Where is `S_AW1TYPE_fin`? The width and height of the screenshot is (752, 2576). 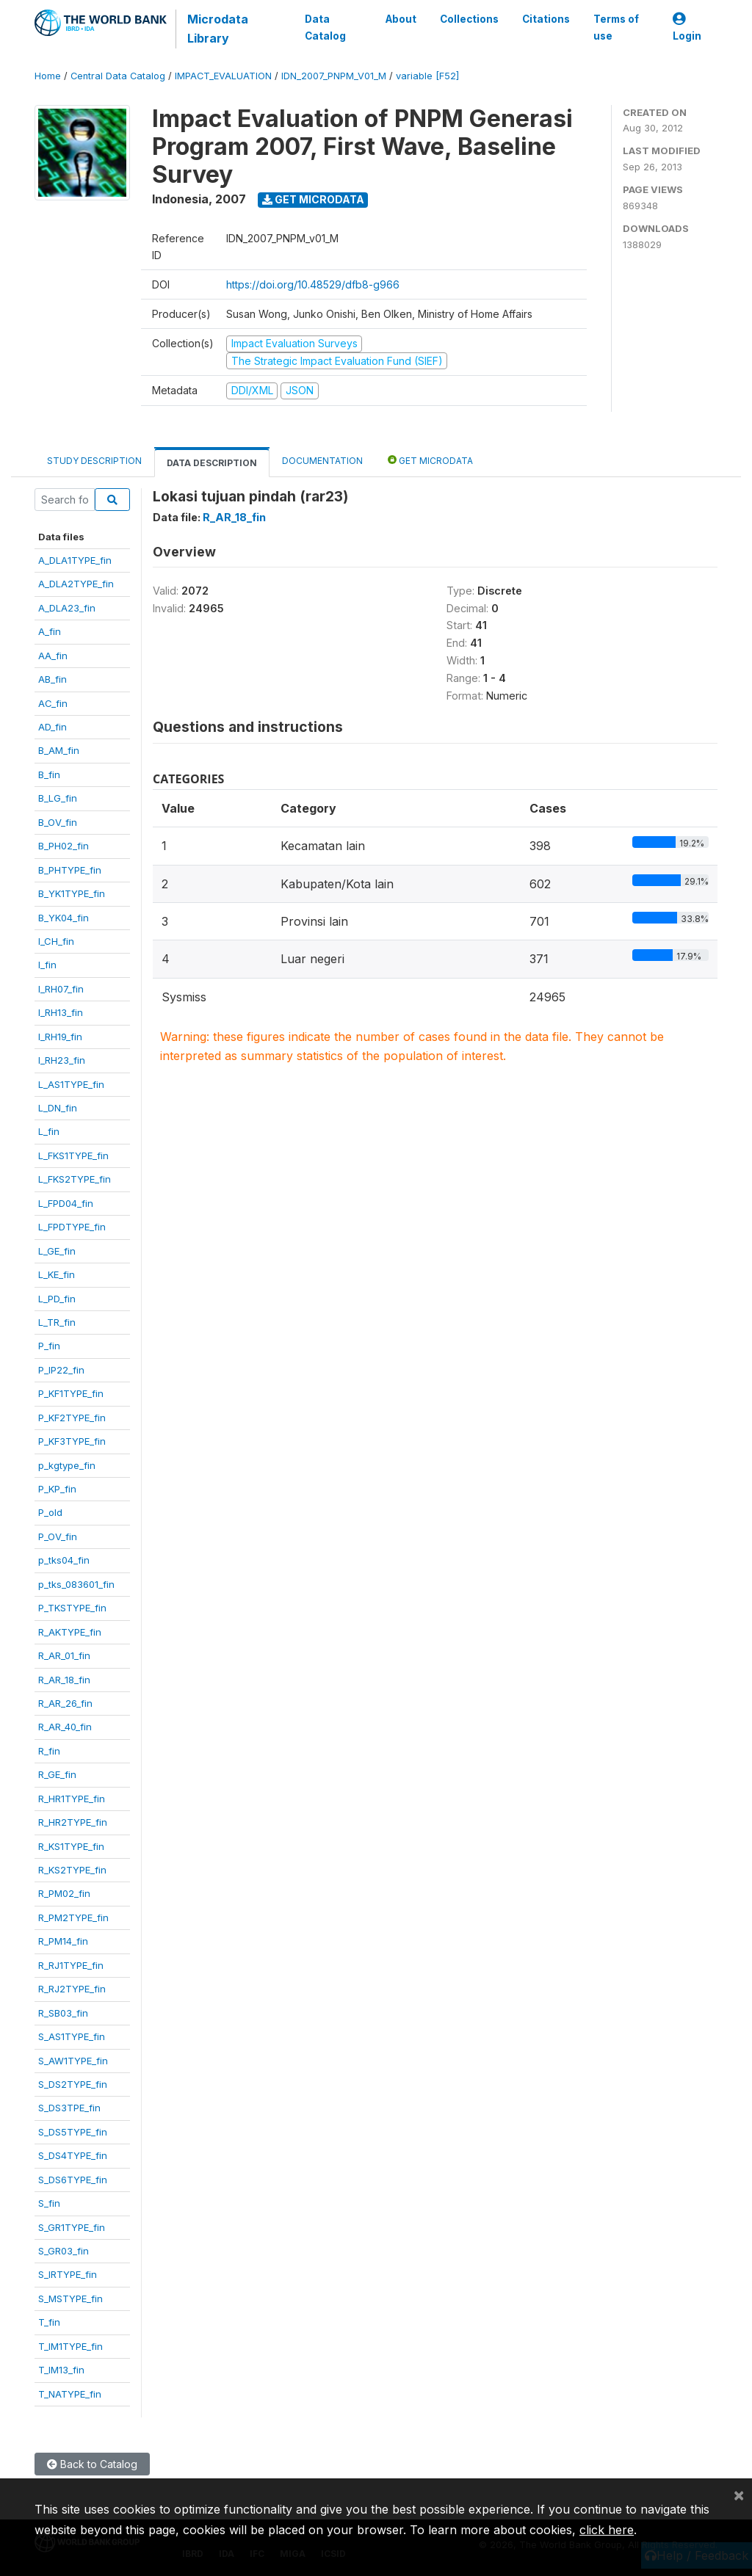
S_AW1TYPE_fin is located at coordinates (73, 2061).